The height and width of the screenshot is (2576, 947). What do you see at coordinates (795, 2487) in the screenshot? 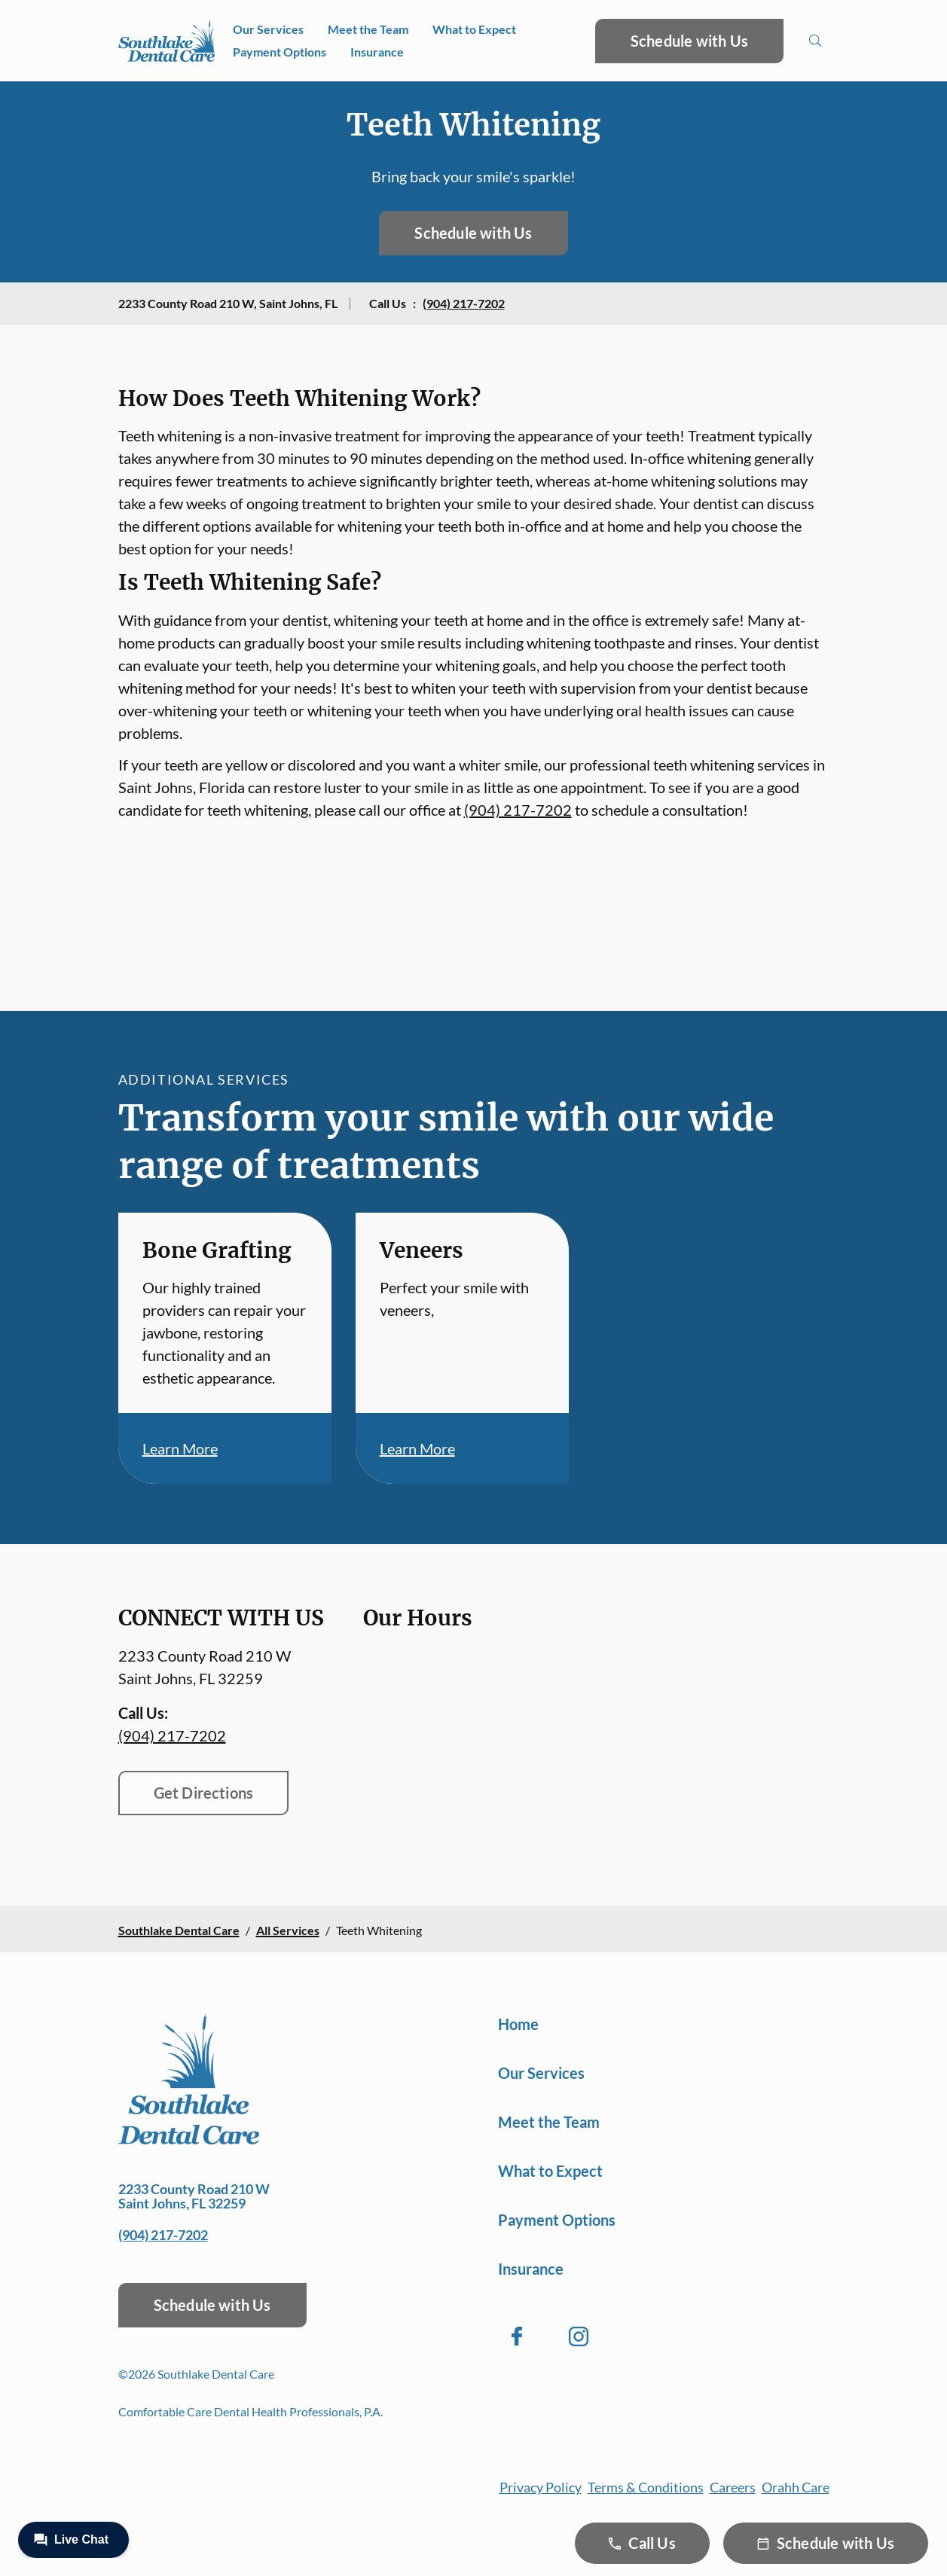
I see `Orahh Care` at bounding box center [795, 2487].